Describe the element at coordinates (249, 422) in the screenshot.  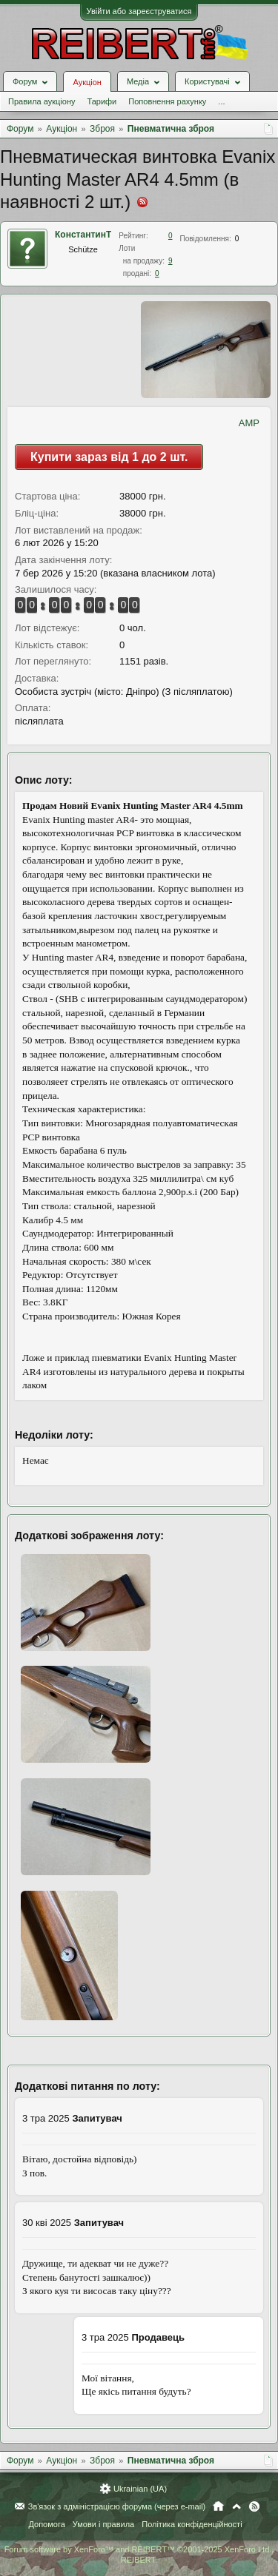
I see `AMP` at that location.